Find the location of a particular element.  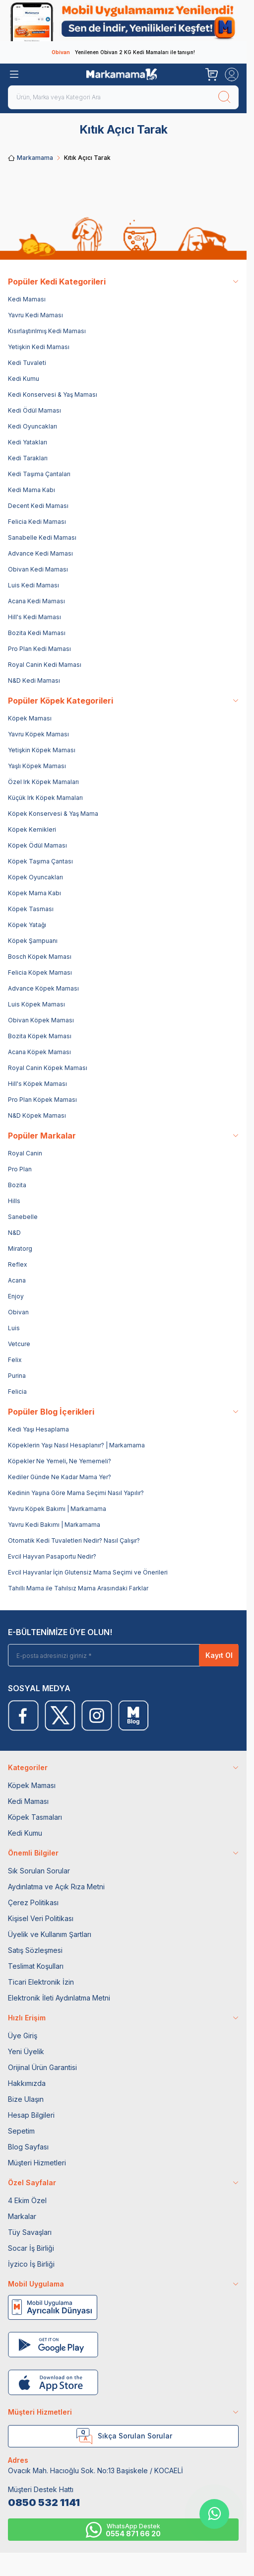

Satış Sözleşmesi is located at coordinates (35, 1950).